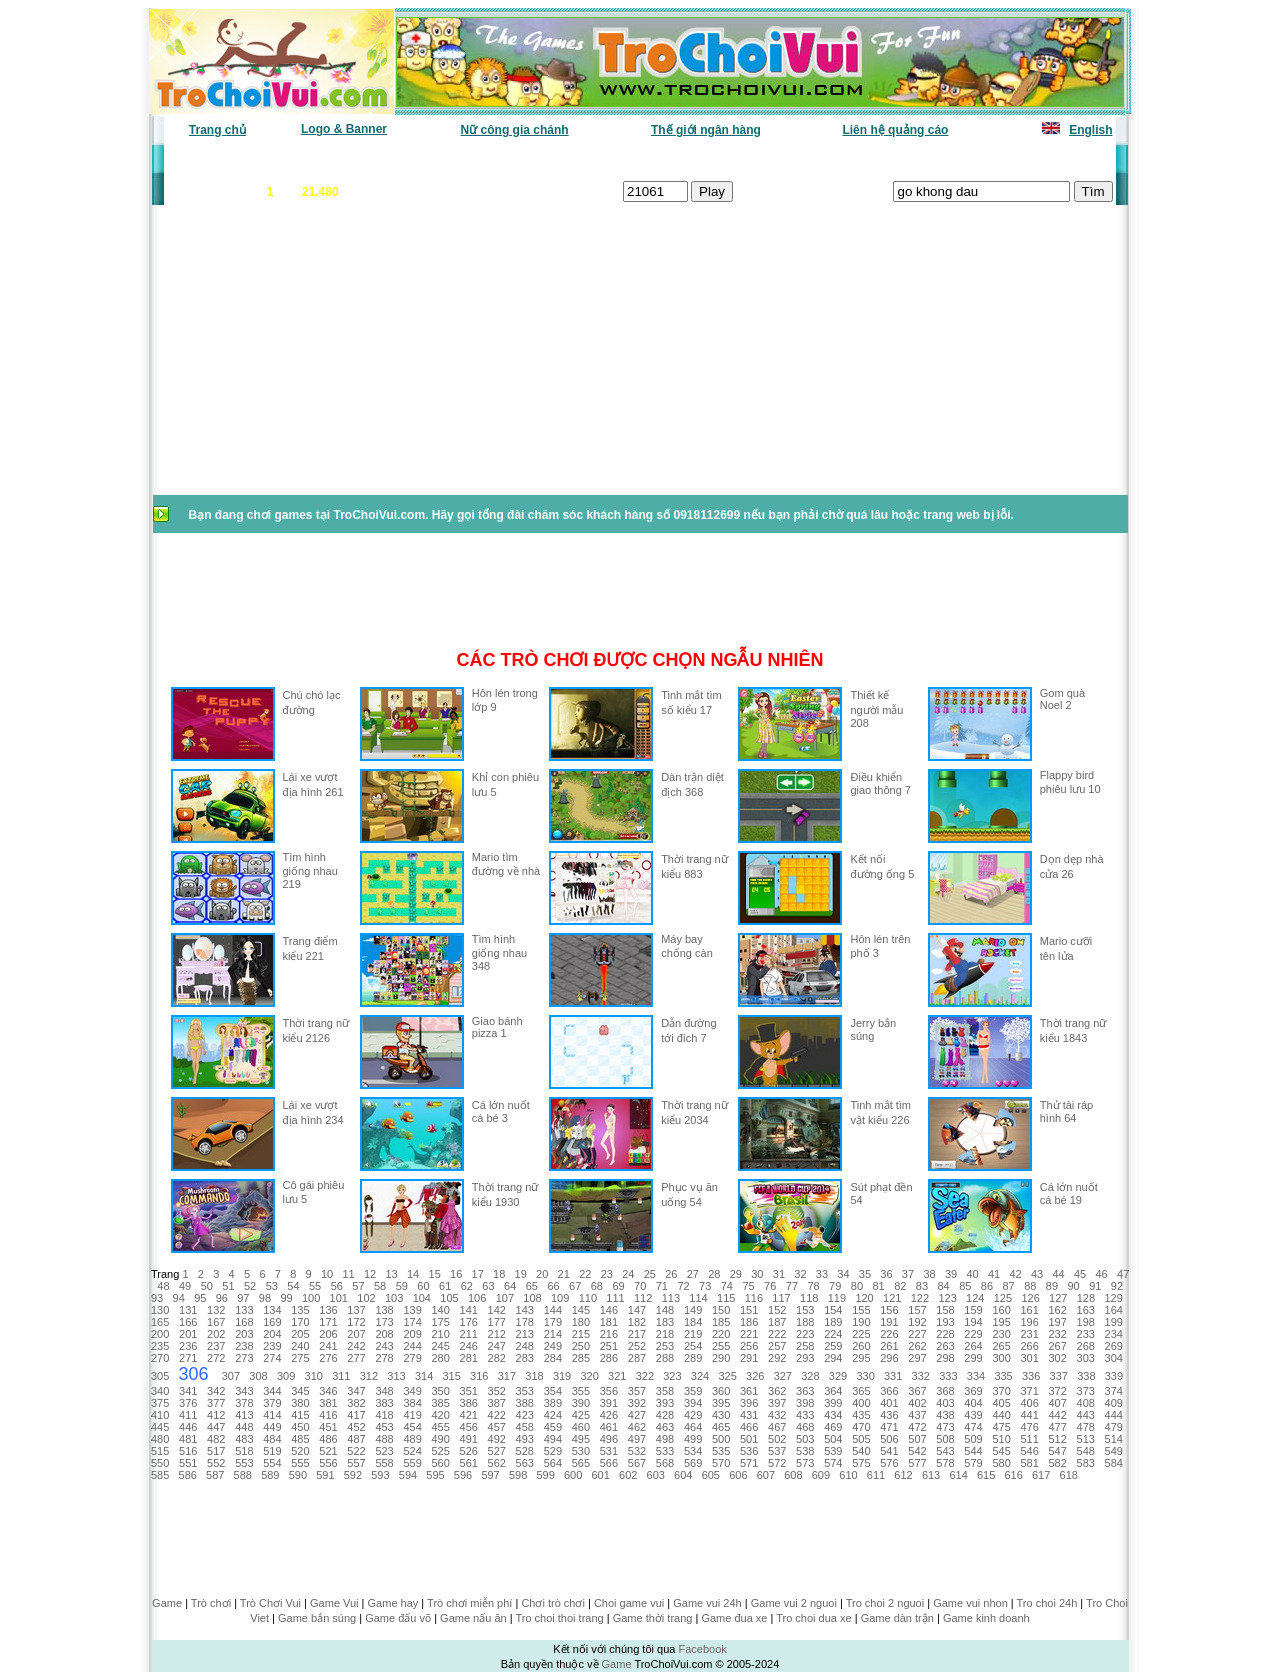 This screenshot has height=1680, width=1280. What do you see at coordinates (833, 1310) in the screenshot?
I see `154` at bounding box center [833, 1310].